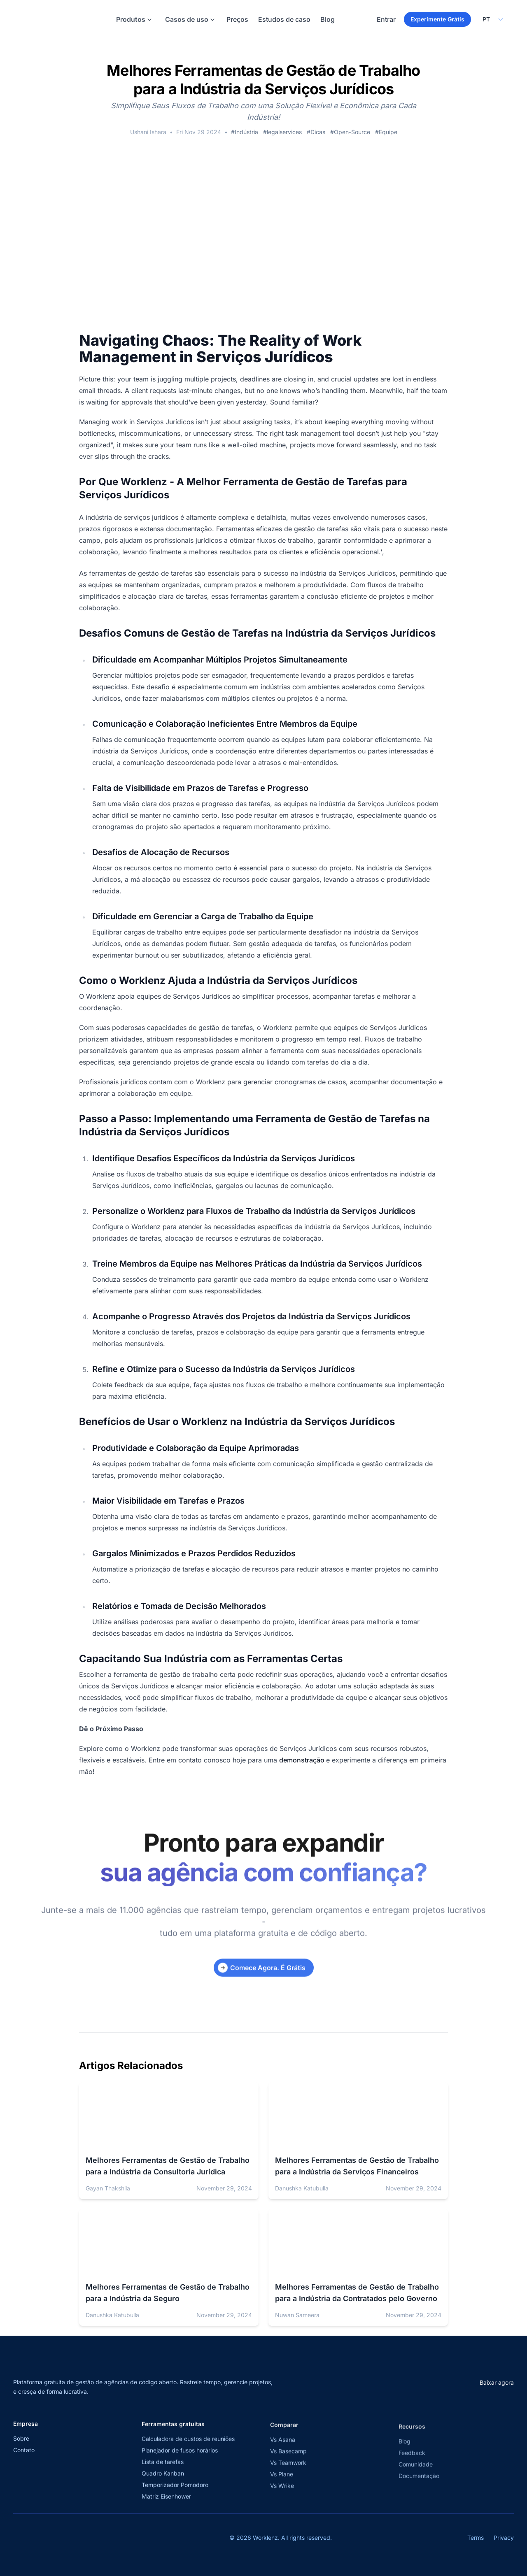 This screenshot has width=527, height=2576. Describe the element at coordinates (386, 21) in the screenshot. I see `Entrar` at that location.